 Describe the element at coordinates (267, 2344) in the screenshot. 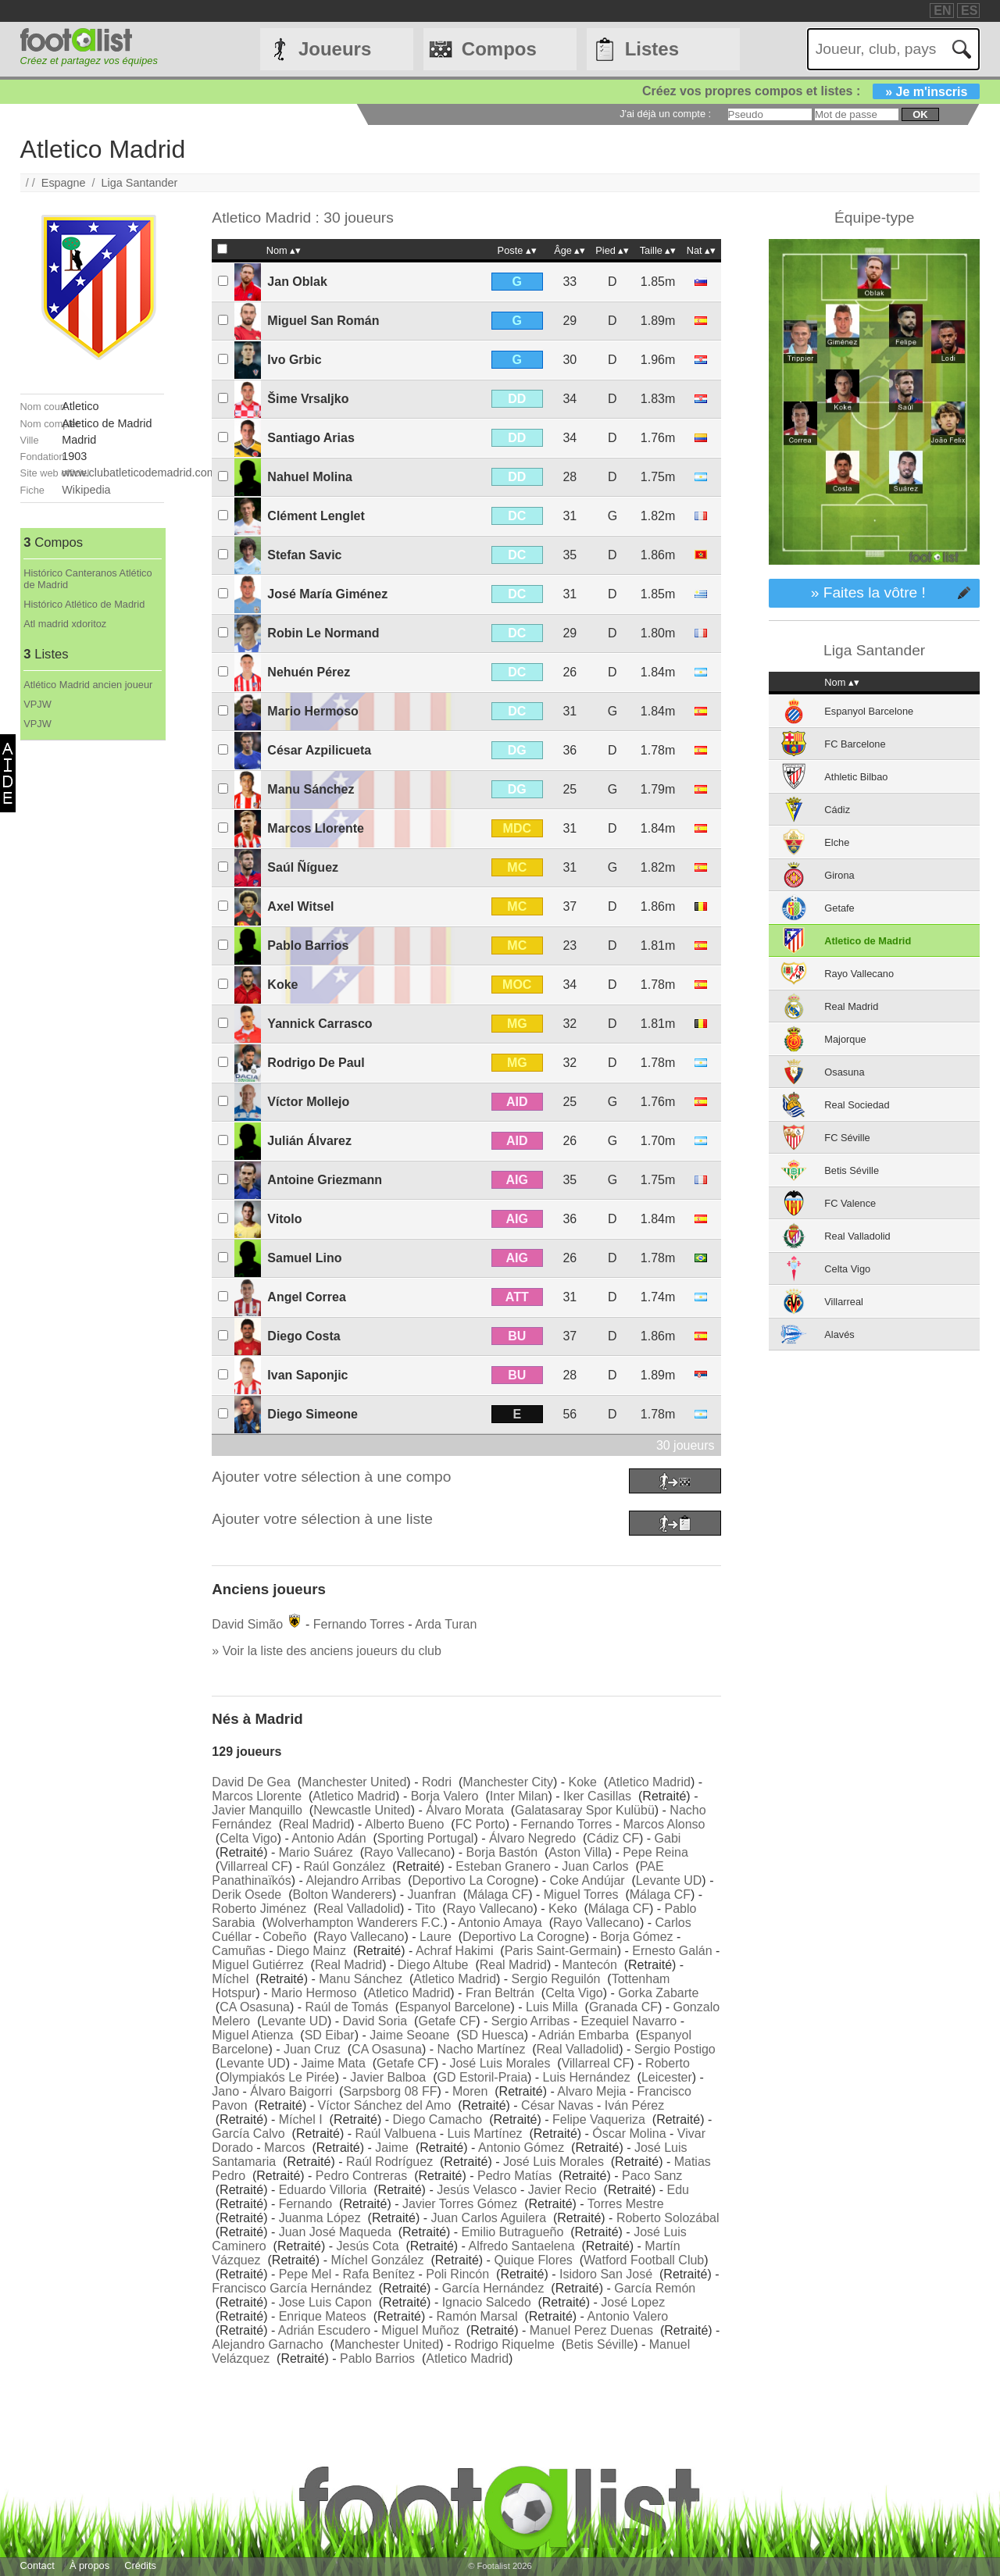

I see `Alejandro Garnacho` at that location.